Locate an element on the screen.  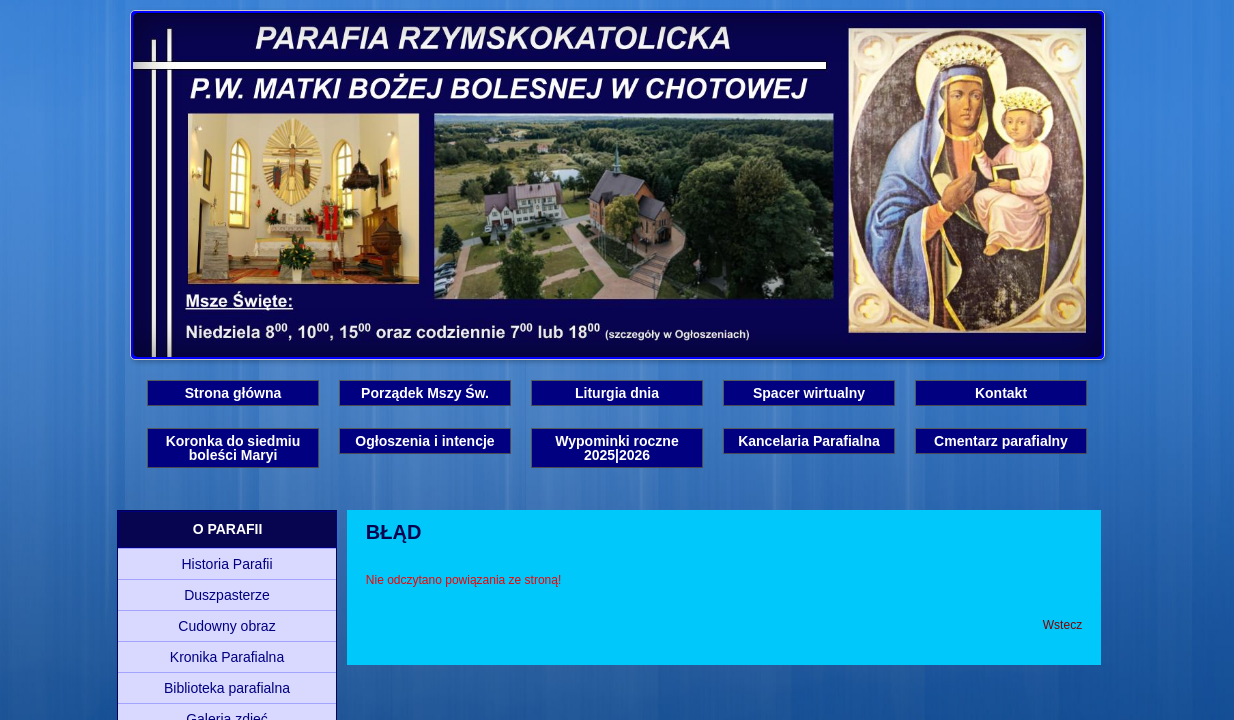
Wypominki roczne 2025|2026 is located at coordinates (616, 448).